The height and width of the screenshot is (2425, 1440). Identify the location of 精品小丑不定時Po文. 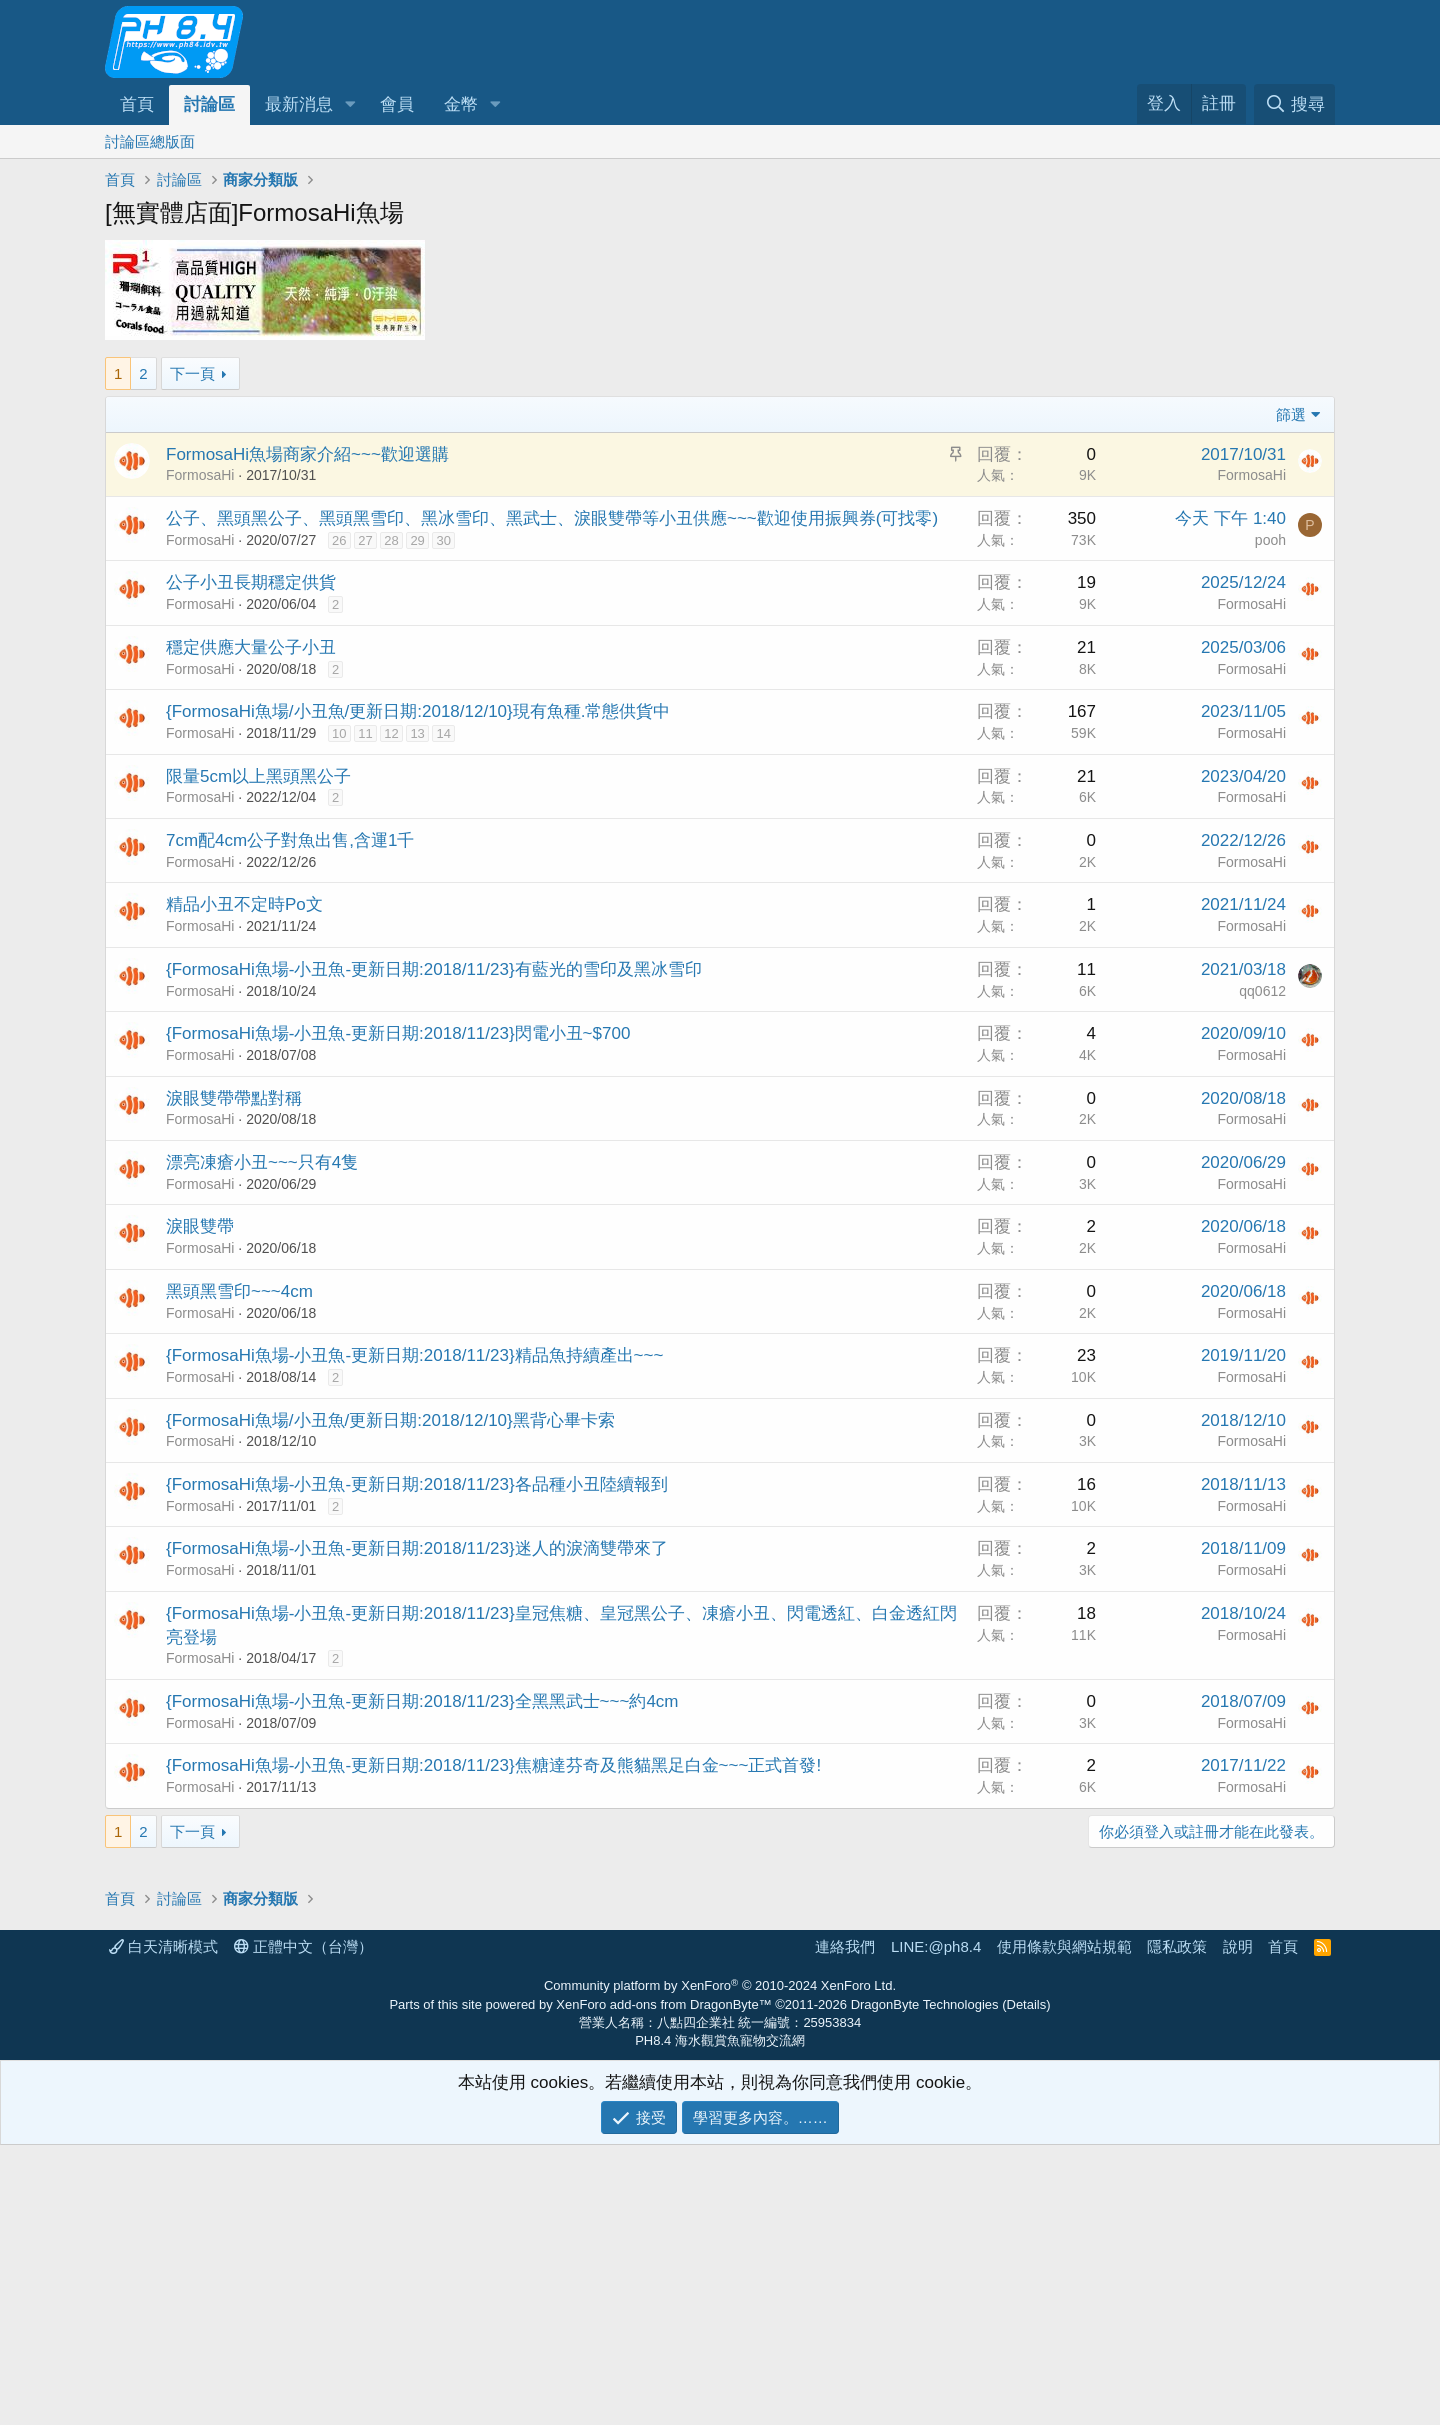
(244, 904).